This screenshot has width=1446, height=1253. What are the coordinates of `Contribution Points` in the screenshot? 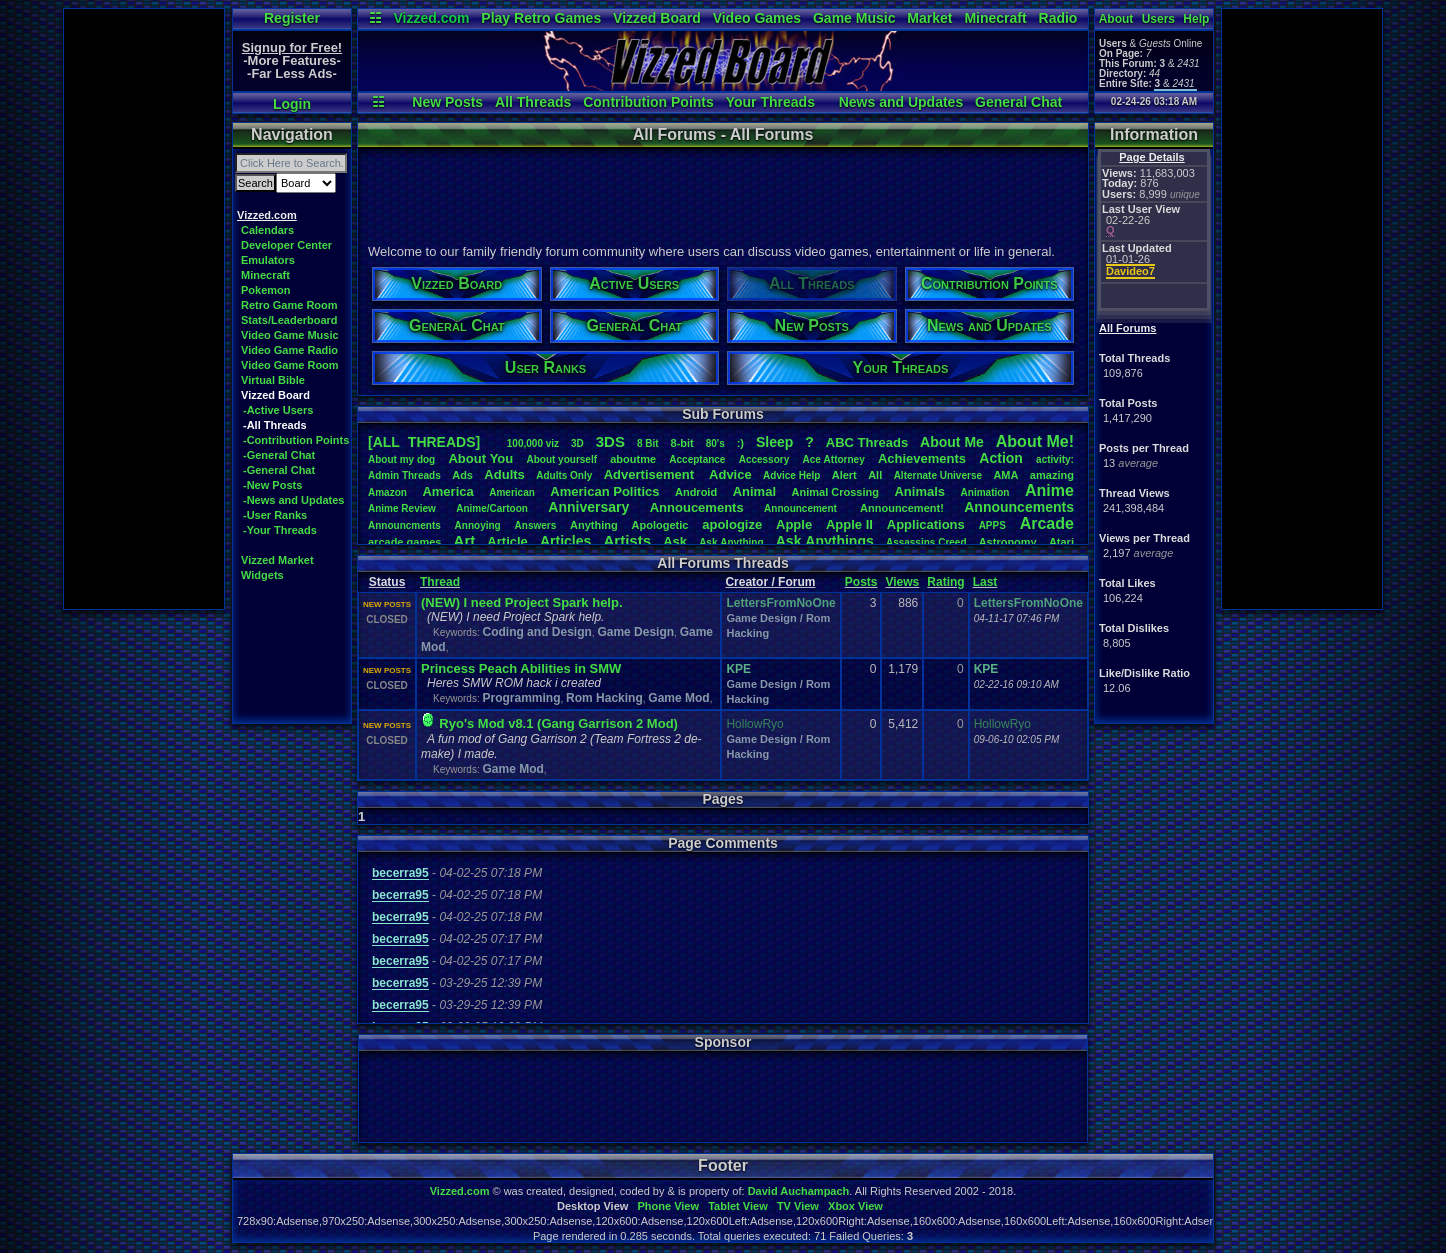 It's located at (648, 102).